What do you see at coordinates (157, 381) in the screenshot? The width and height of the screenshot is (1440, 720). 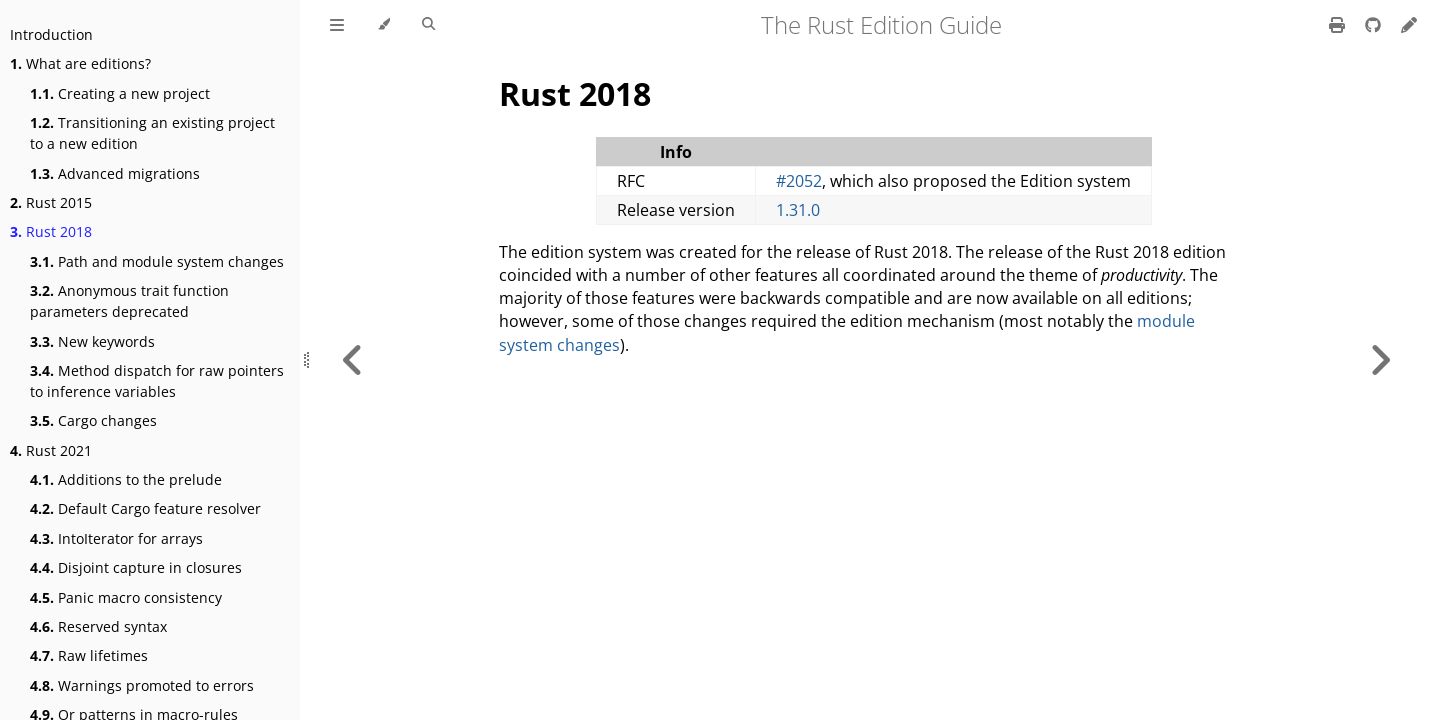 I see `Method dispatch for raw pointers to inference variables` at bounding box center [157, 381].